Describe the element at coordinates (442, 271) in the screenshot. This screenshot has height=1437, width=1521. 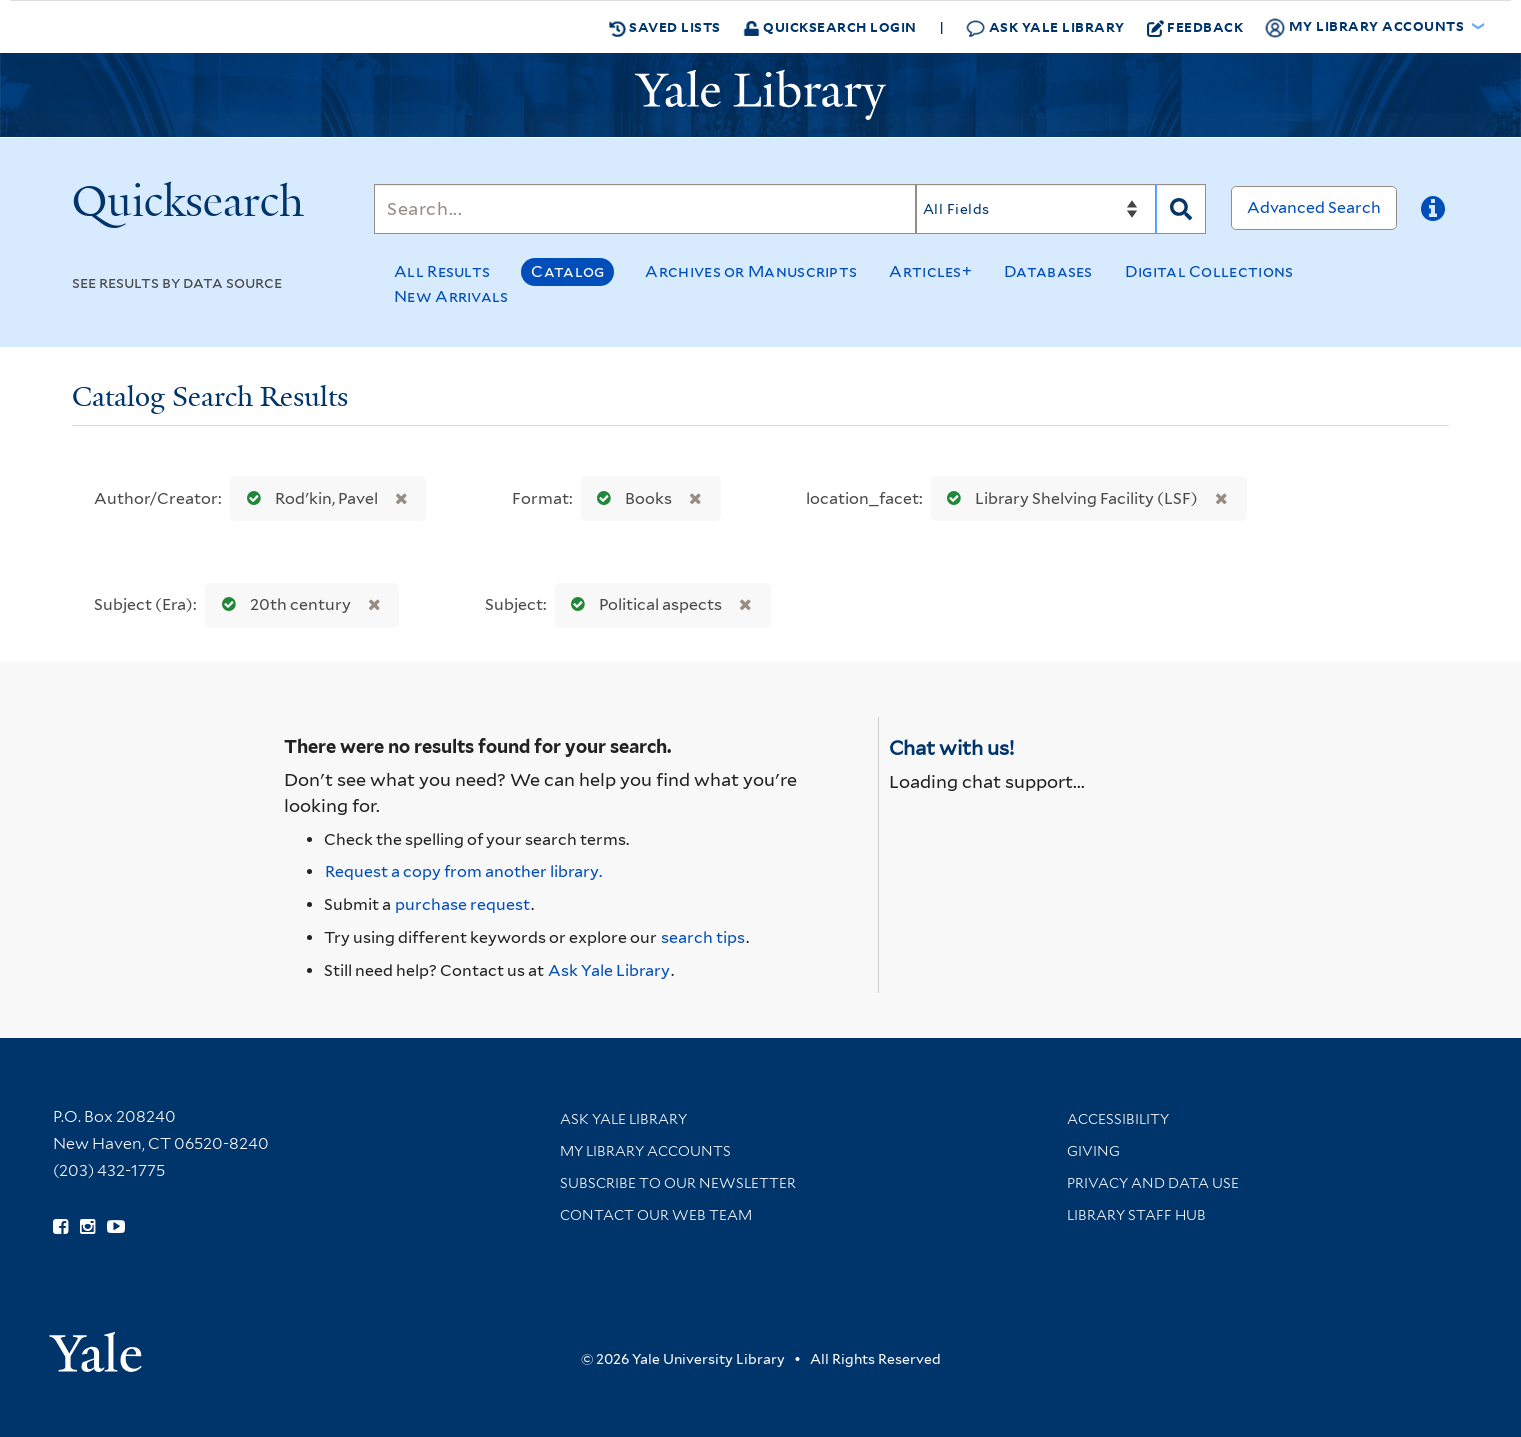
I see `All Results` at that location.